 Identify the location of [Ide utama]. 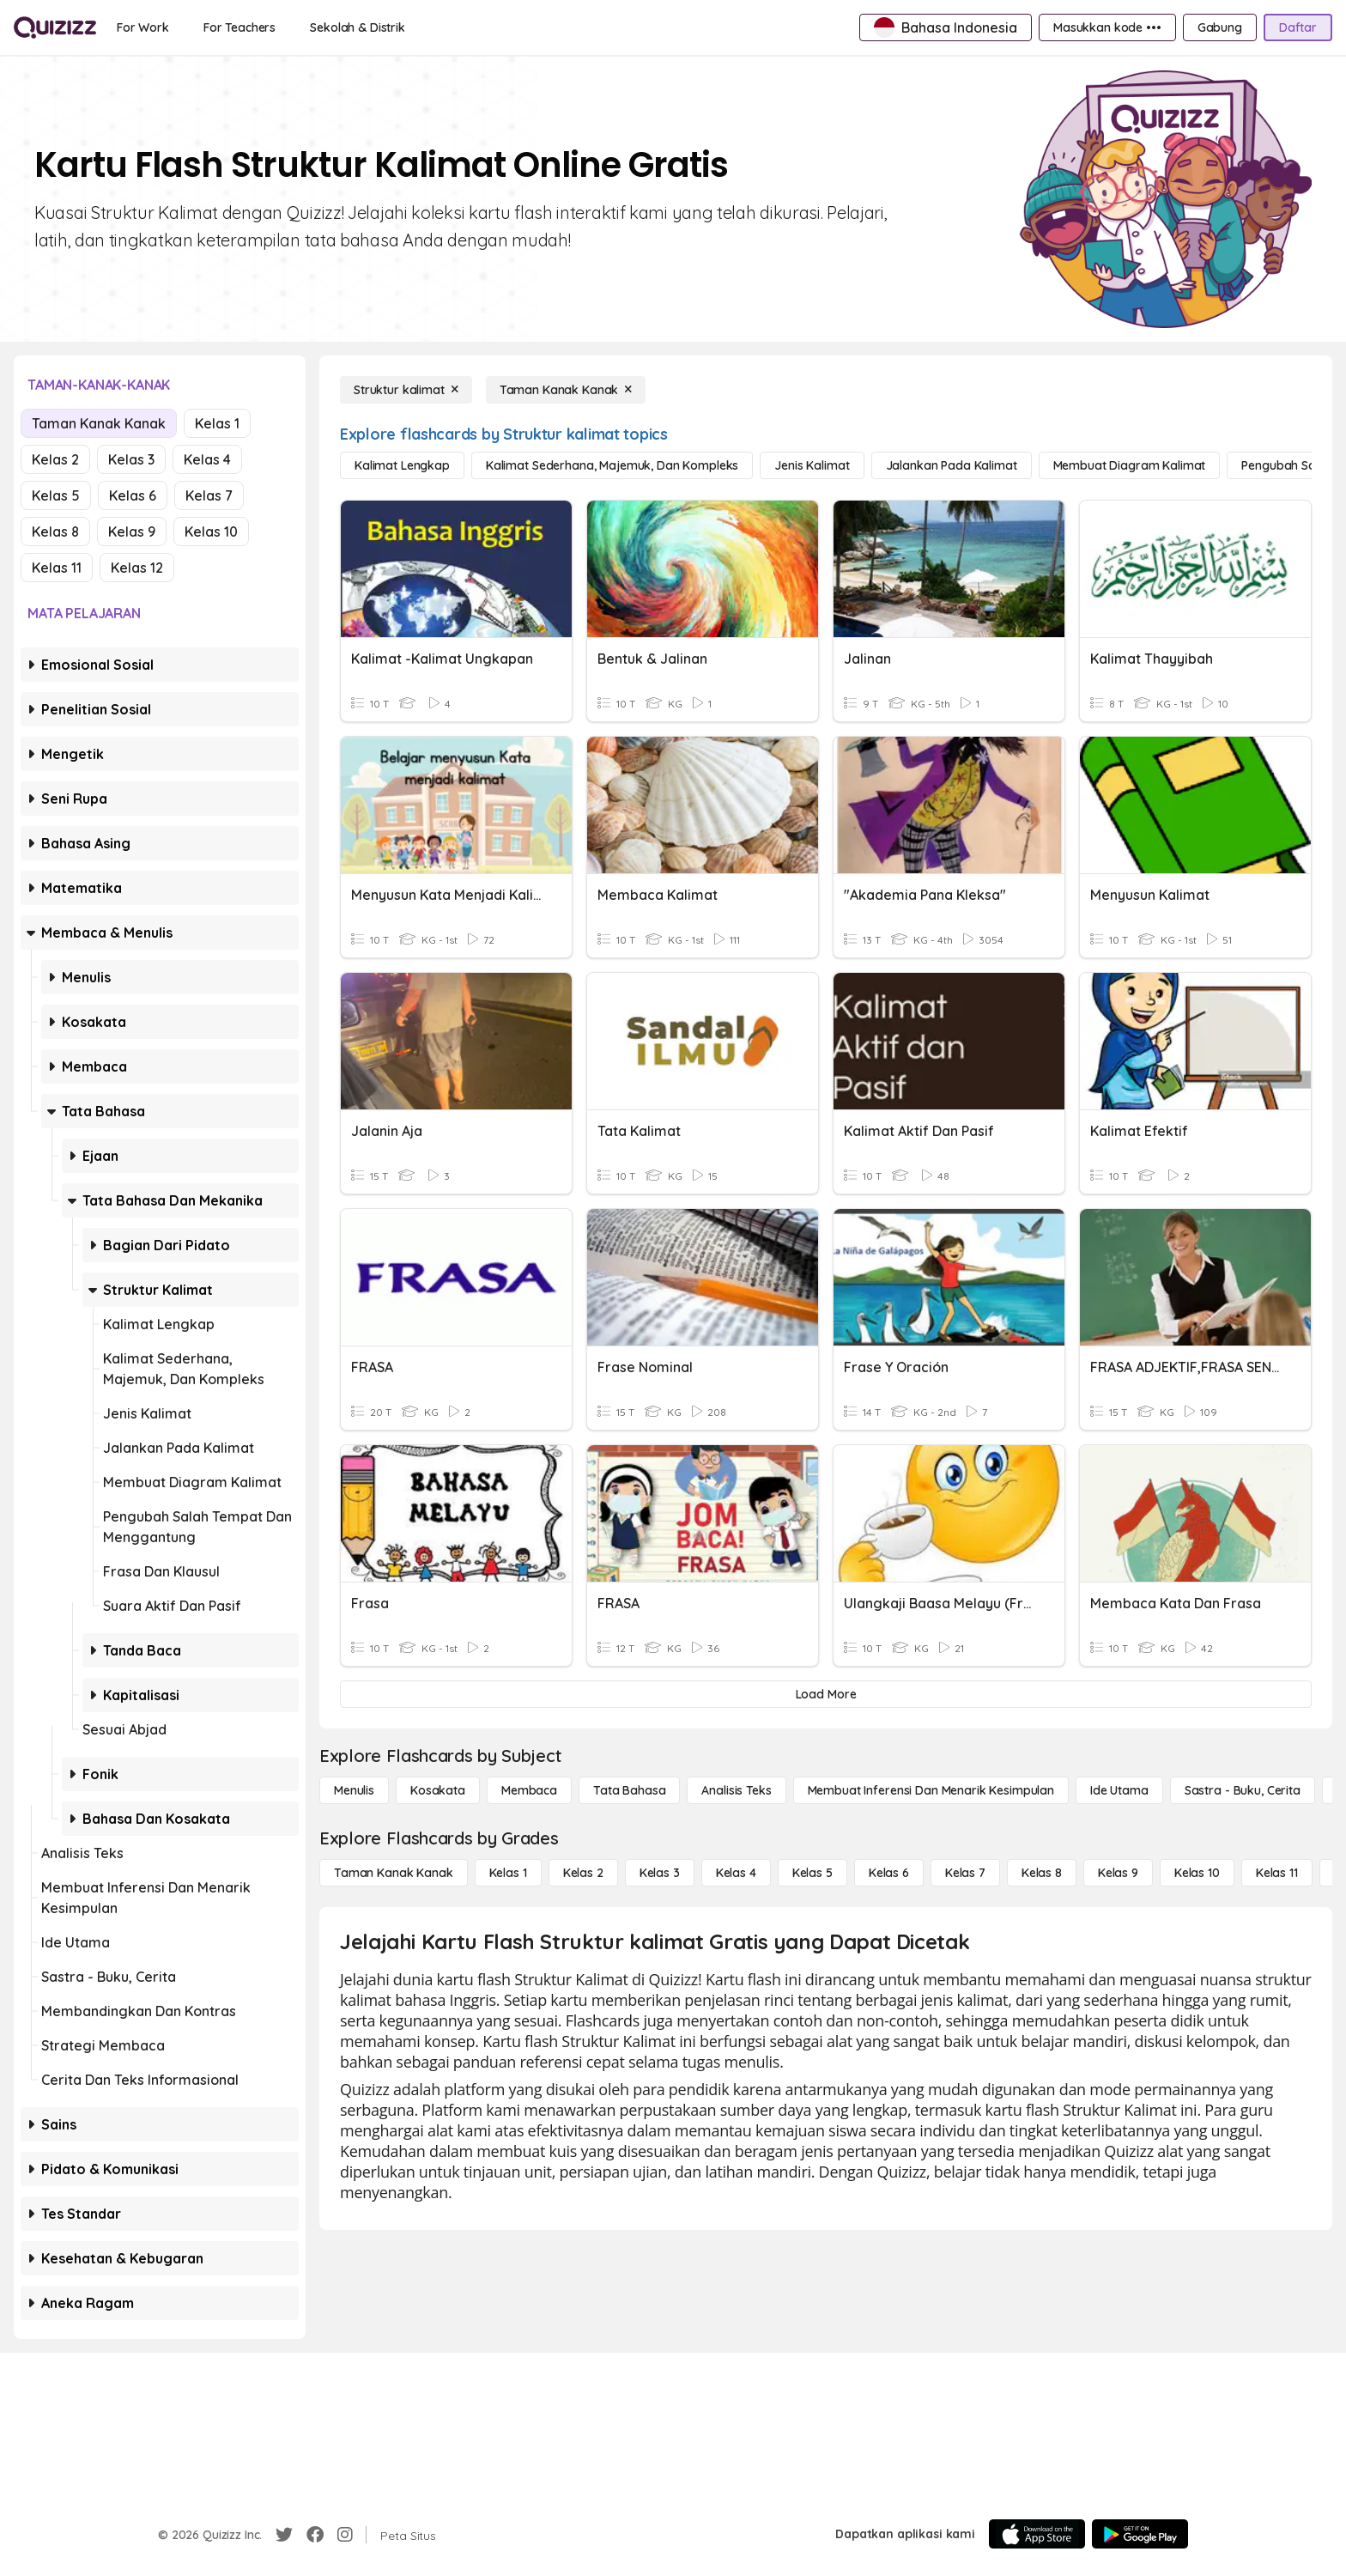
(1119, 1790).